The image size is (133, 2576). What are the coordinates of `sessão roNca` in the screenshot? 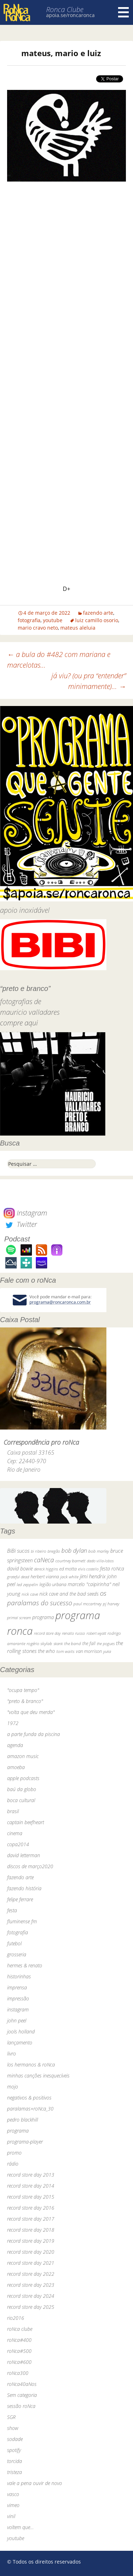 It's located at (21, 2406).